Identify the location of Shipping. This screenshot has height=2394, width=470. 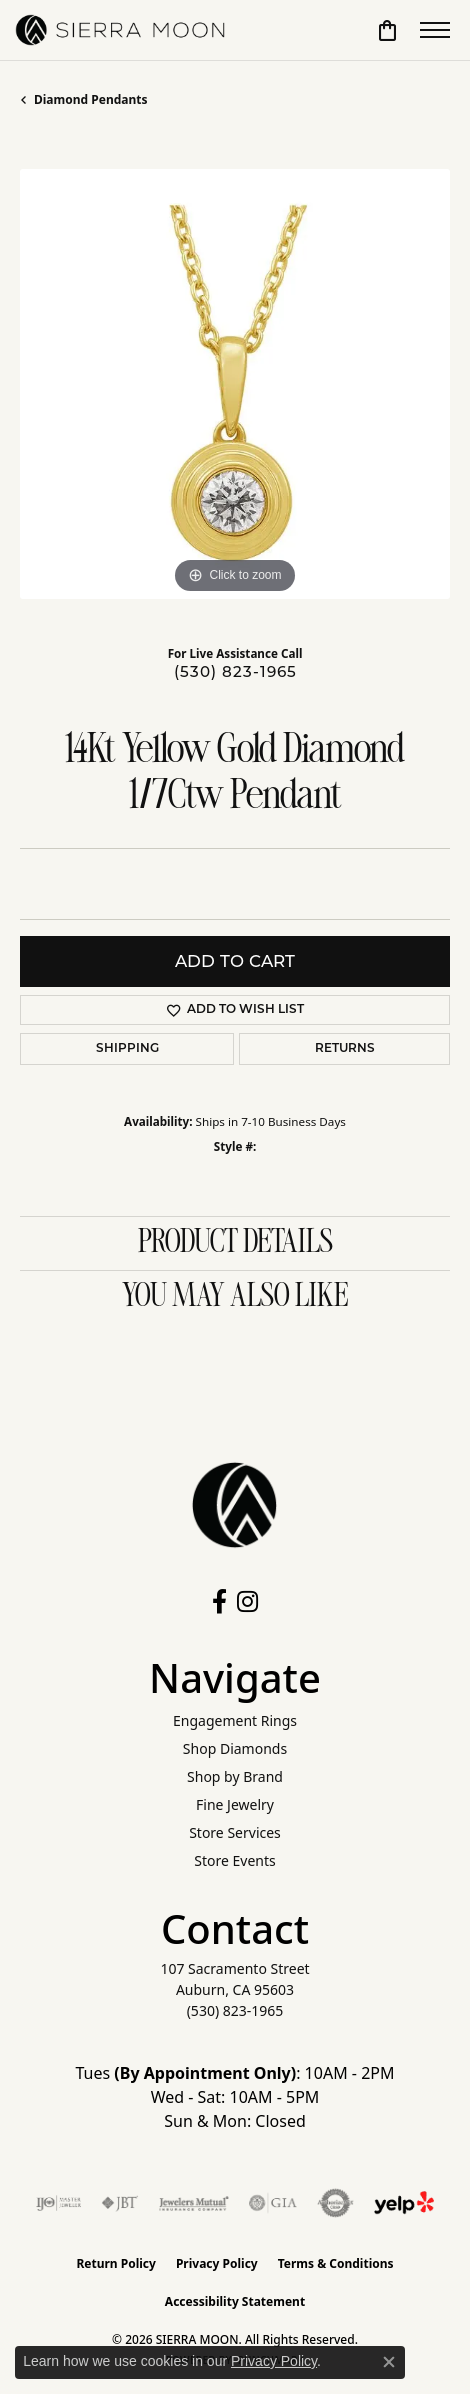
(127, 1049).